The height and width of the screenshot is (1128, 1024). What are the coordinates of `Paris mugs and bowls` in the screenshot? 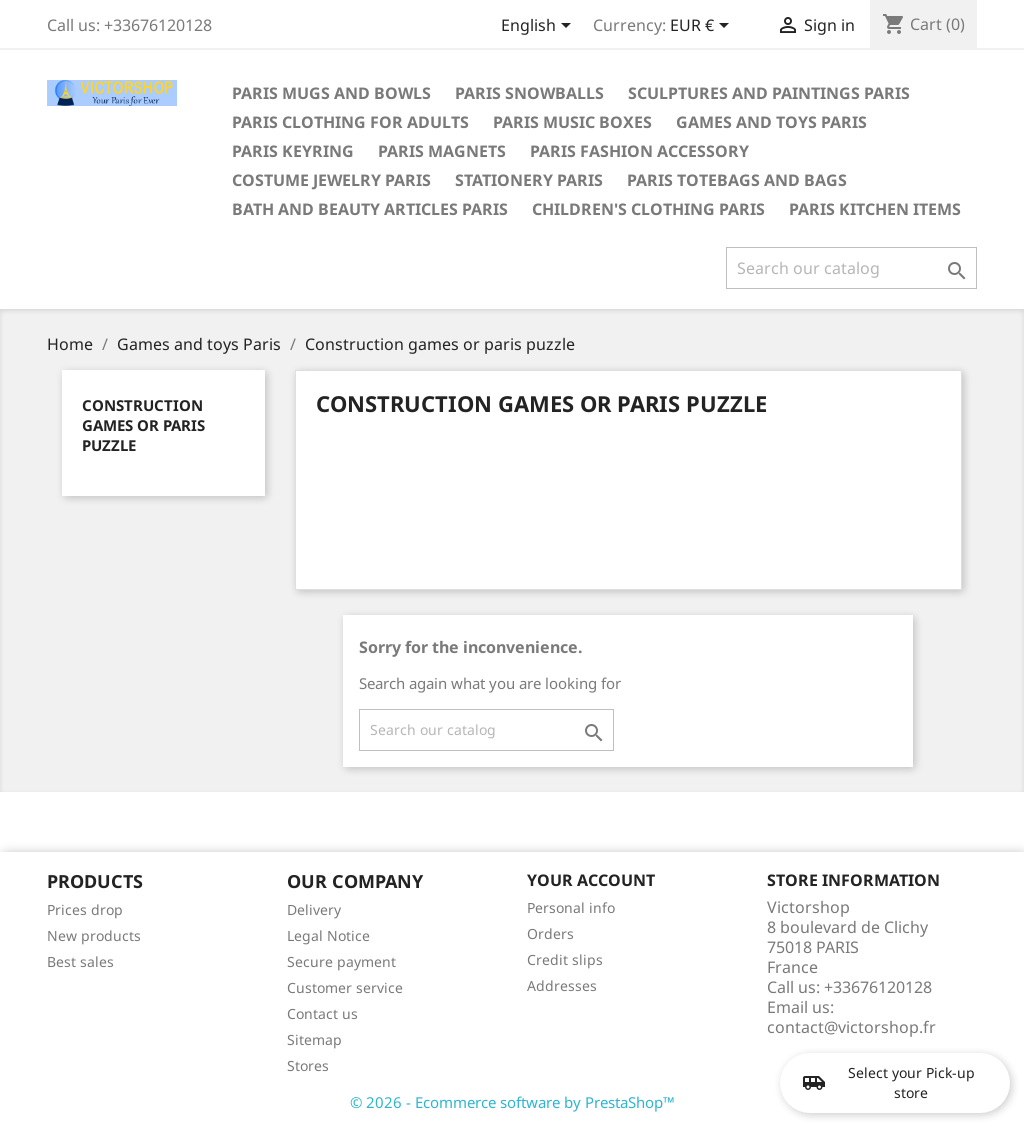 It's located at (331, 93).